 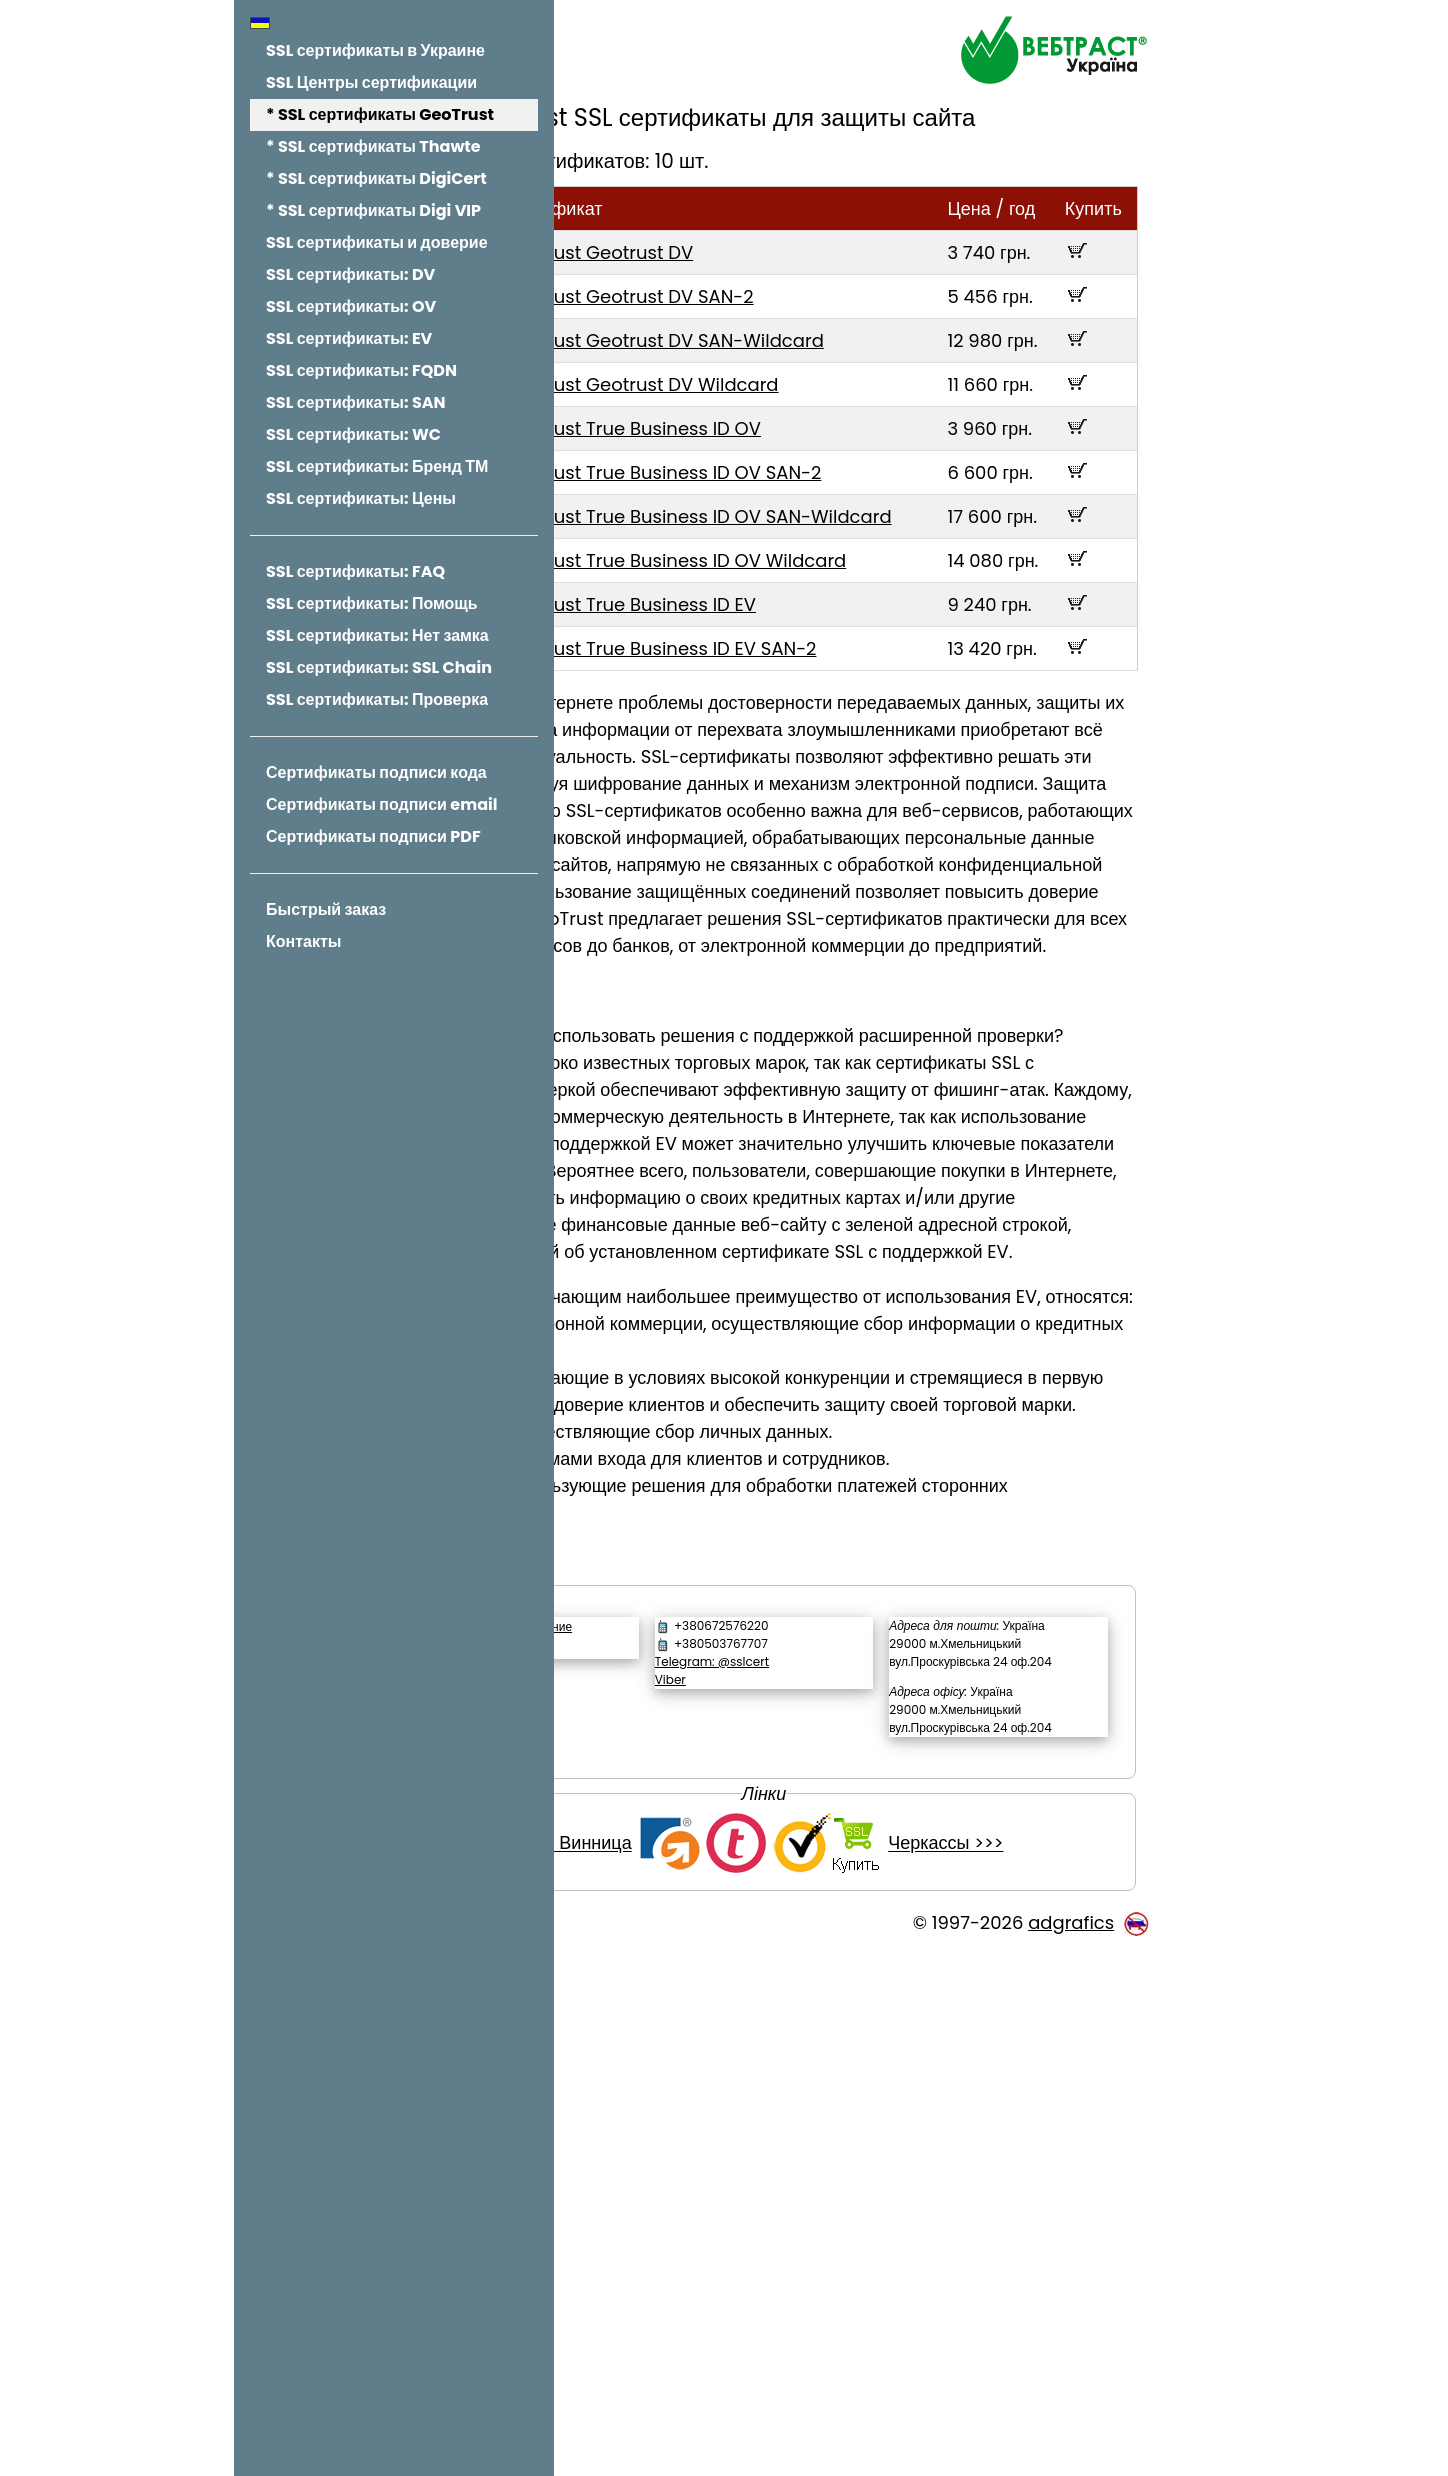 I want to click on SSL сертификаты: FAQ, so click(x=355, y=571).